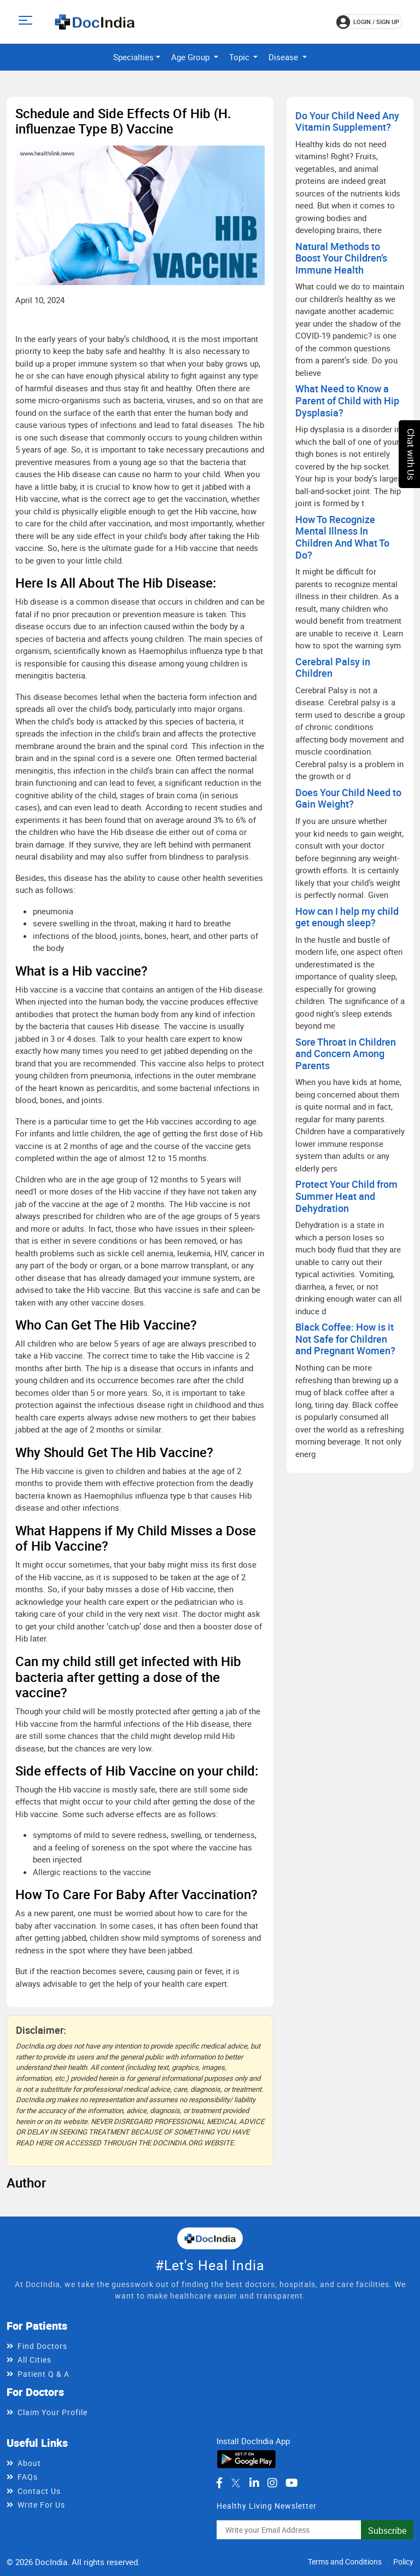  What do you see at coordinates (28, 2476) in the screenshot?
I see `FAQs` at bounding box center [28, 2476].